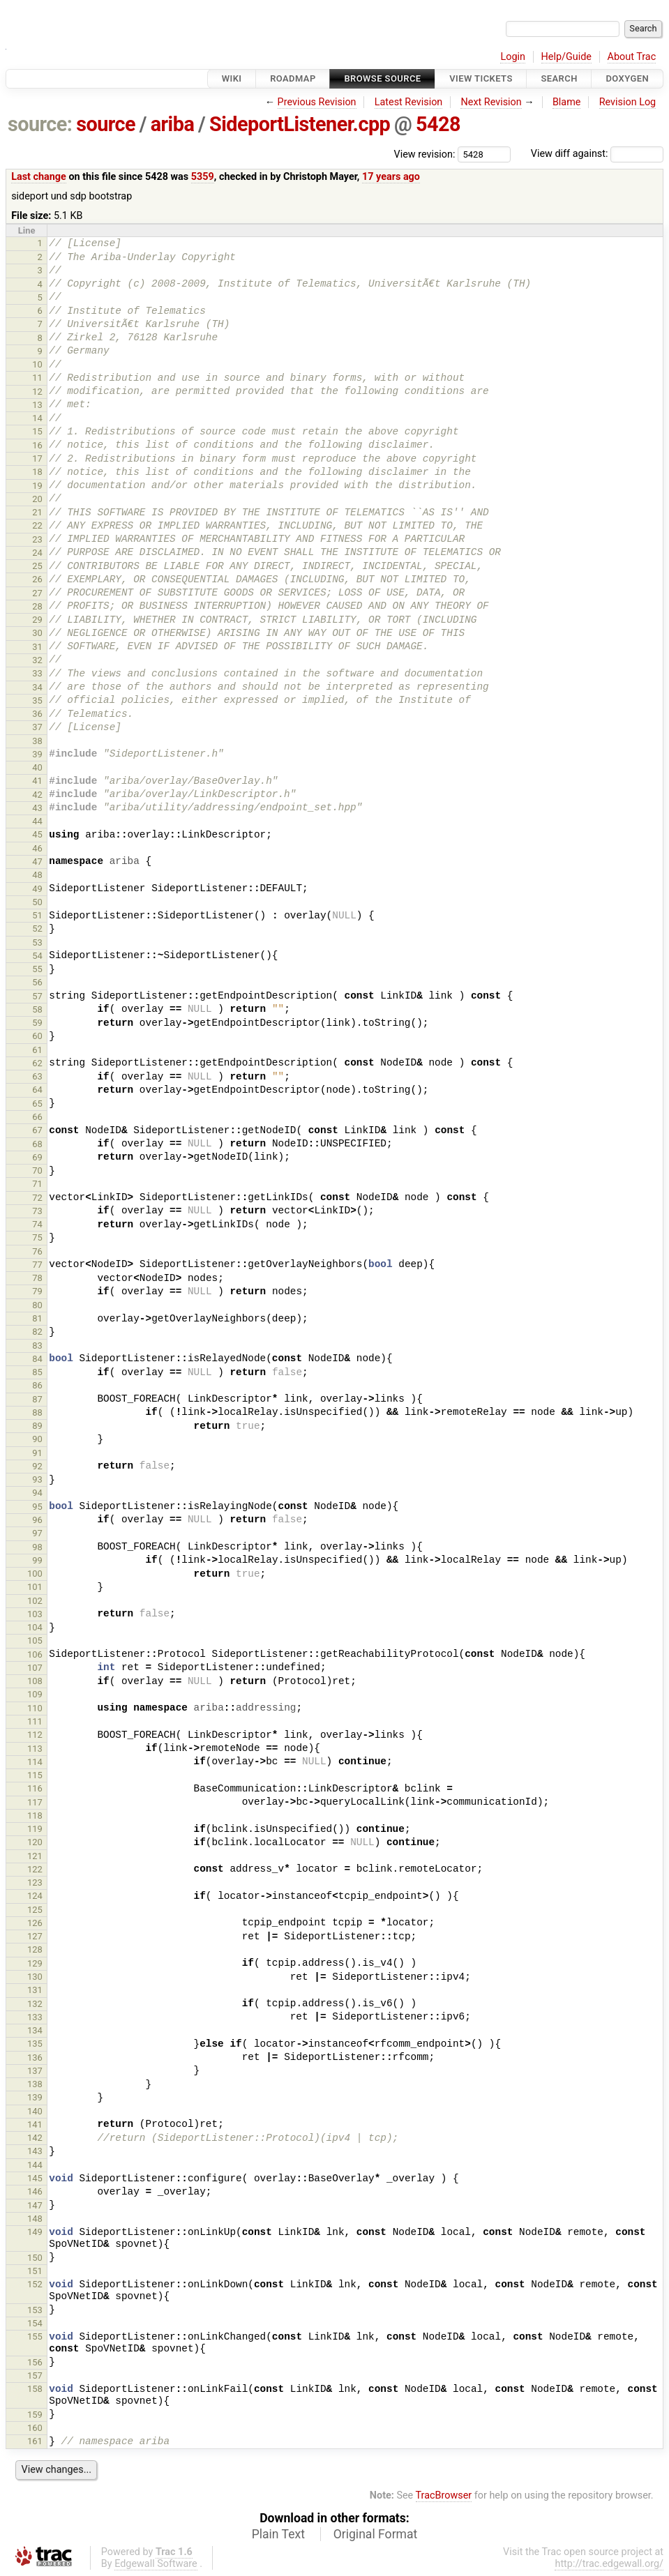 The image size is (669, 2576). What do you see at coordinates (37, 1184) in the screenshot?
I see `71` at bounding box center [37, 1184].